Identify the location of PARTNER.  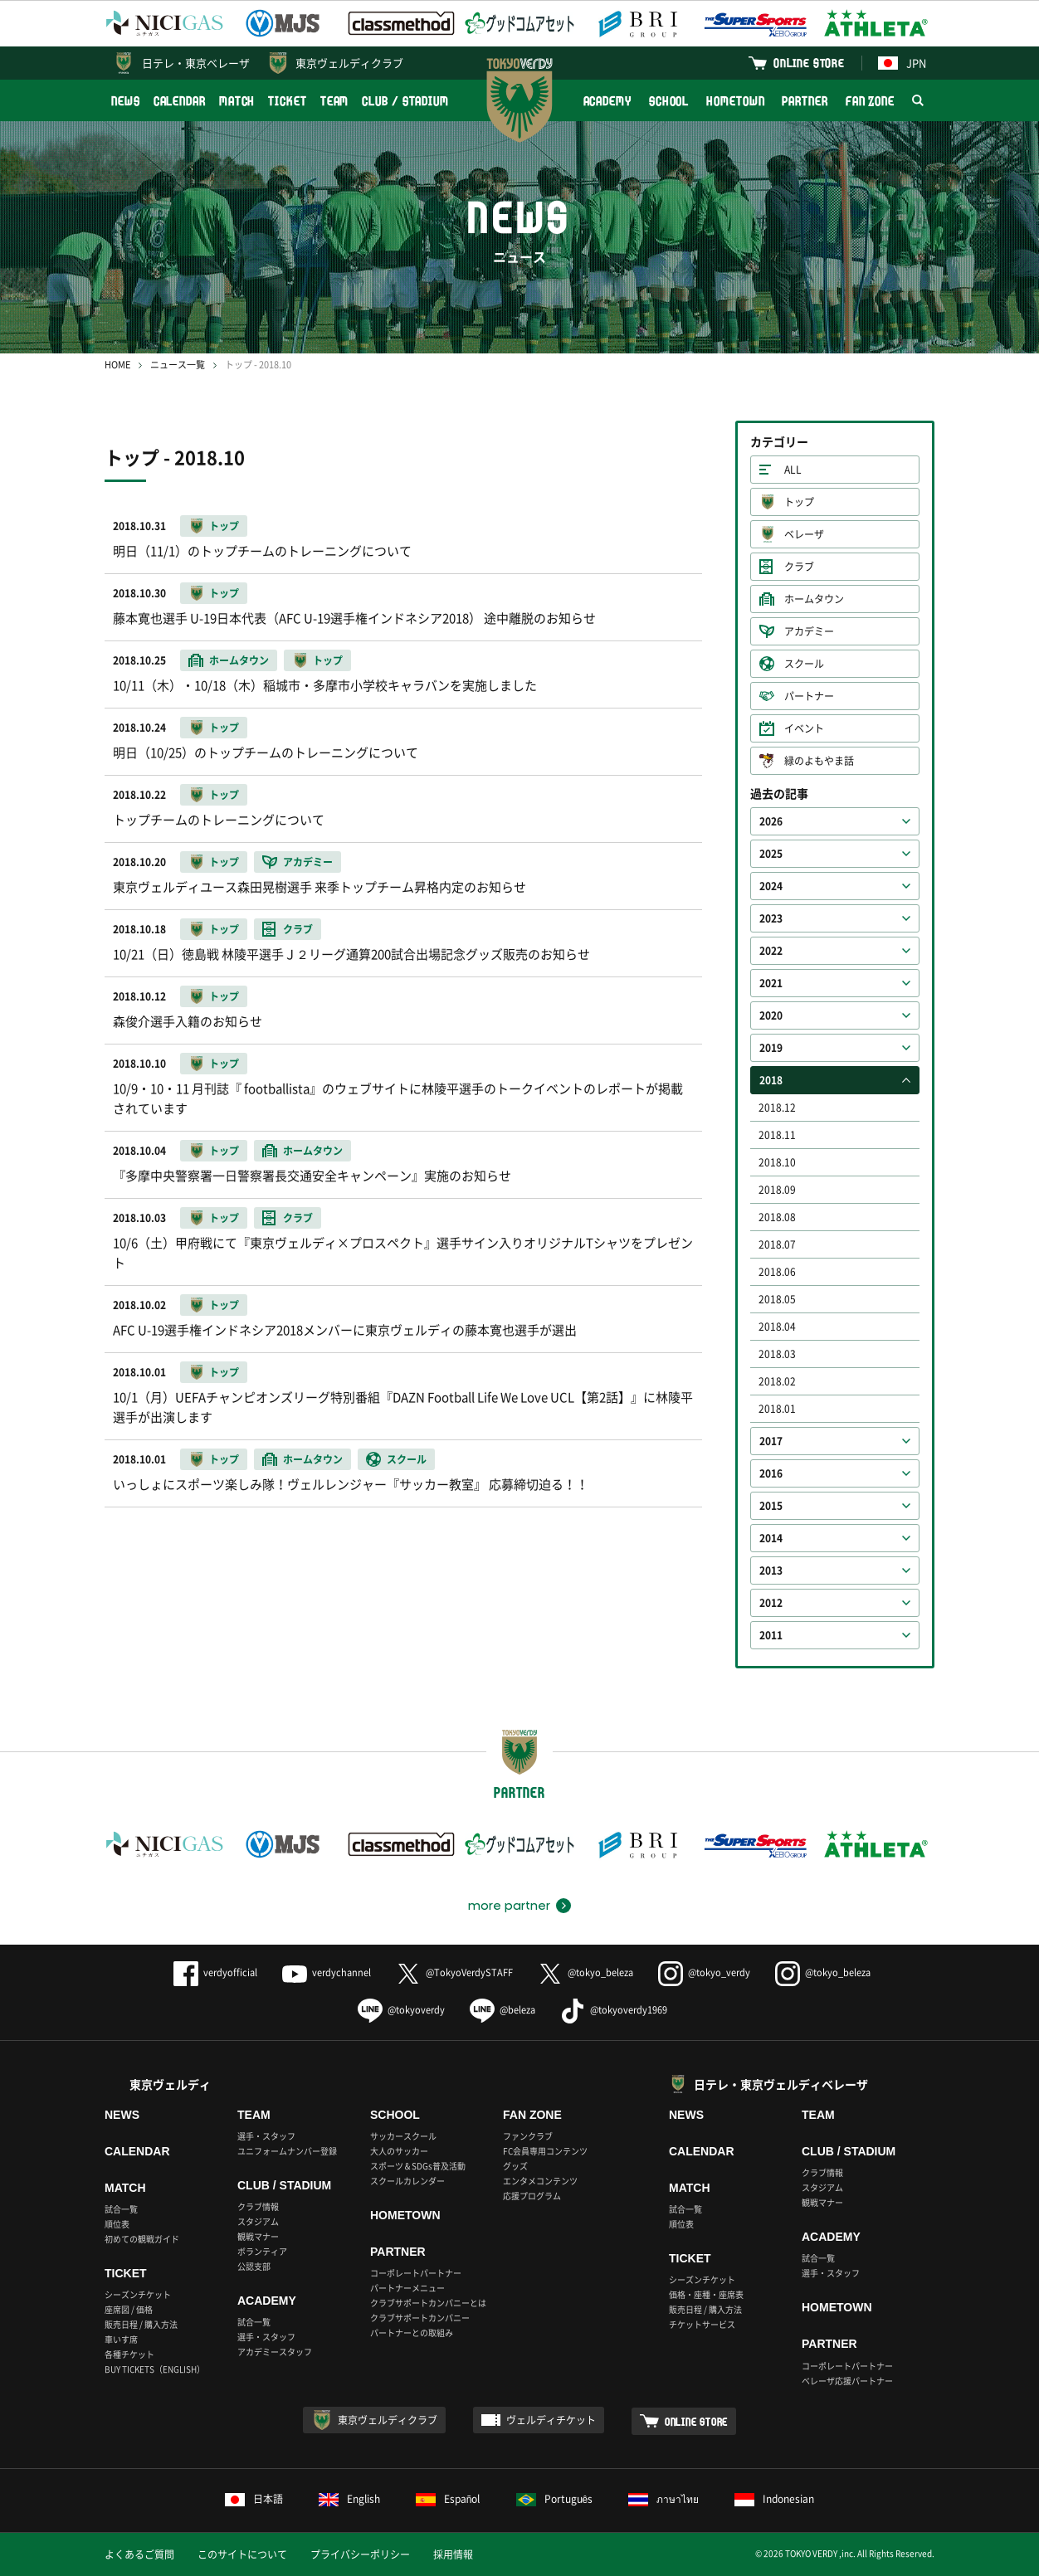
(804, 101).